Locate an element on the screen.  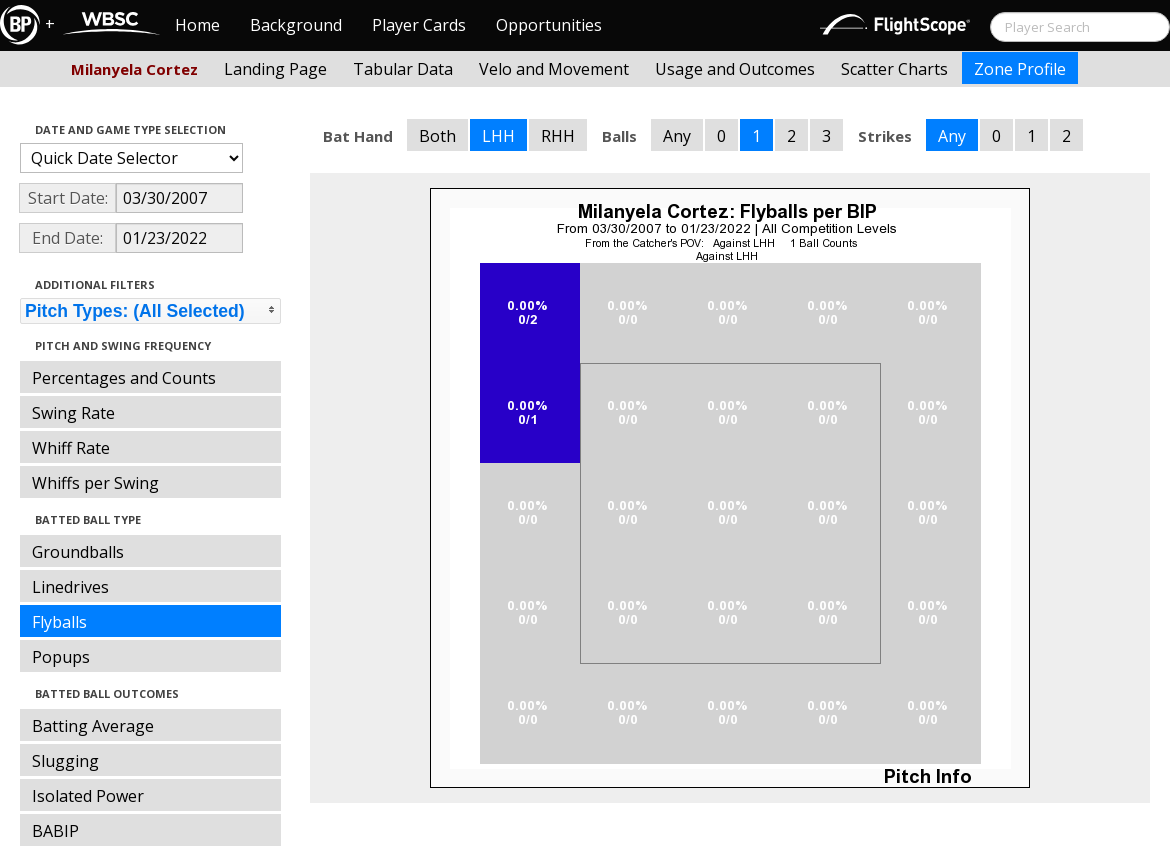
Both is located at coordinates (437, 136).